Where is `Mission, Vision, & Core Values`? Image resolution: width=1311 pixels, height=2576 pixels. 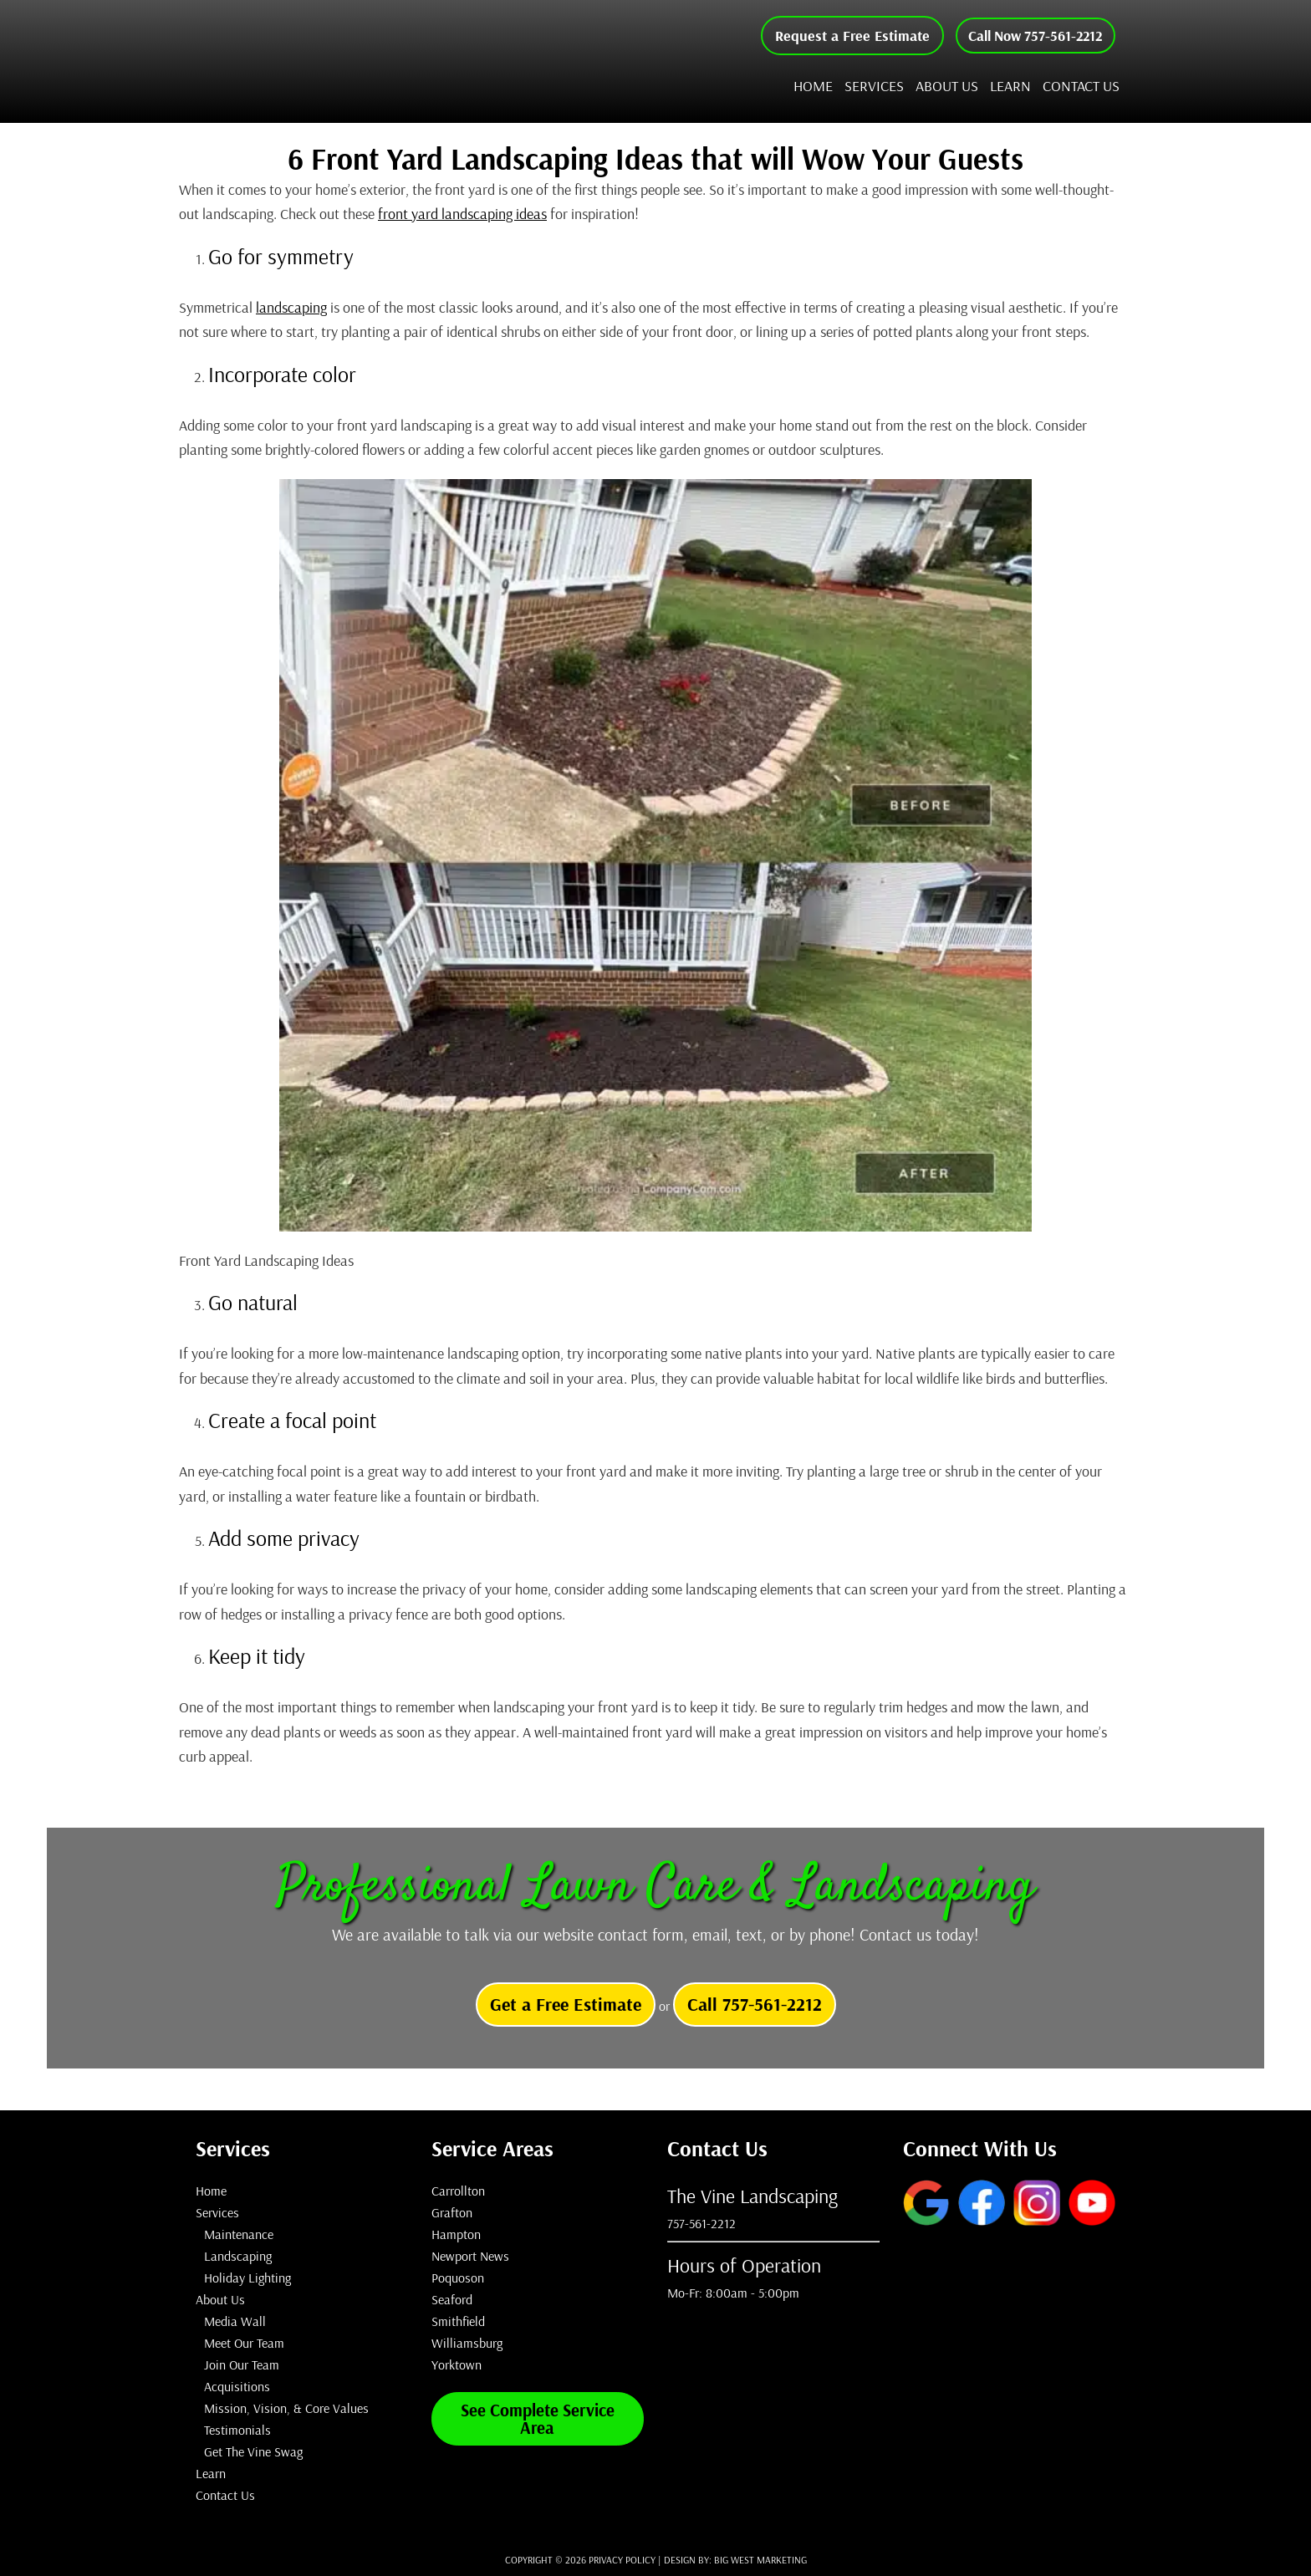 Mission, Vision, & Core Values is located at coordinates (286, 2408).